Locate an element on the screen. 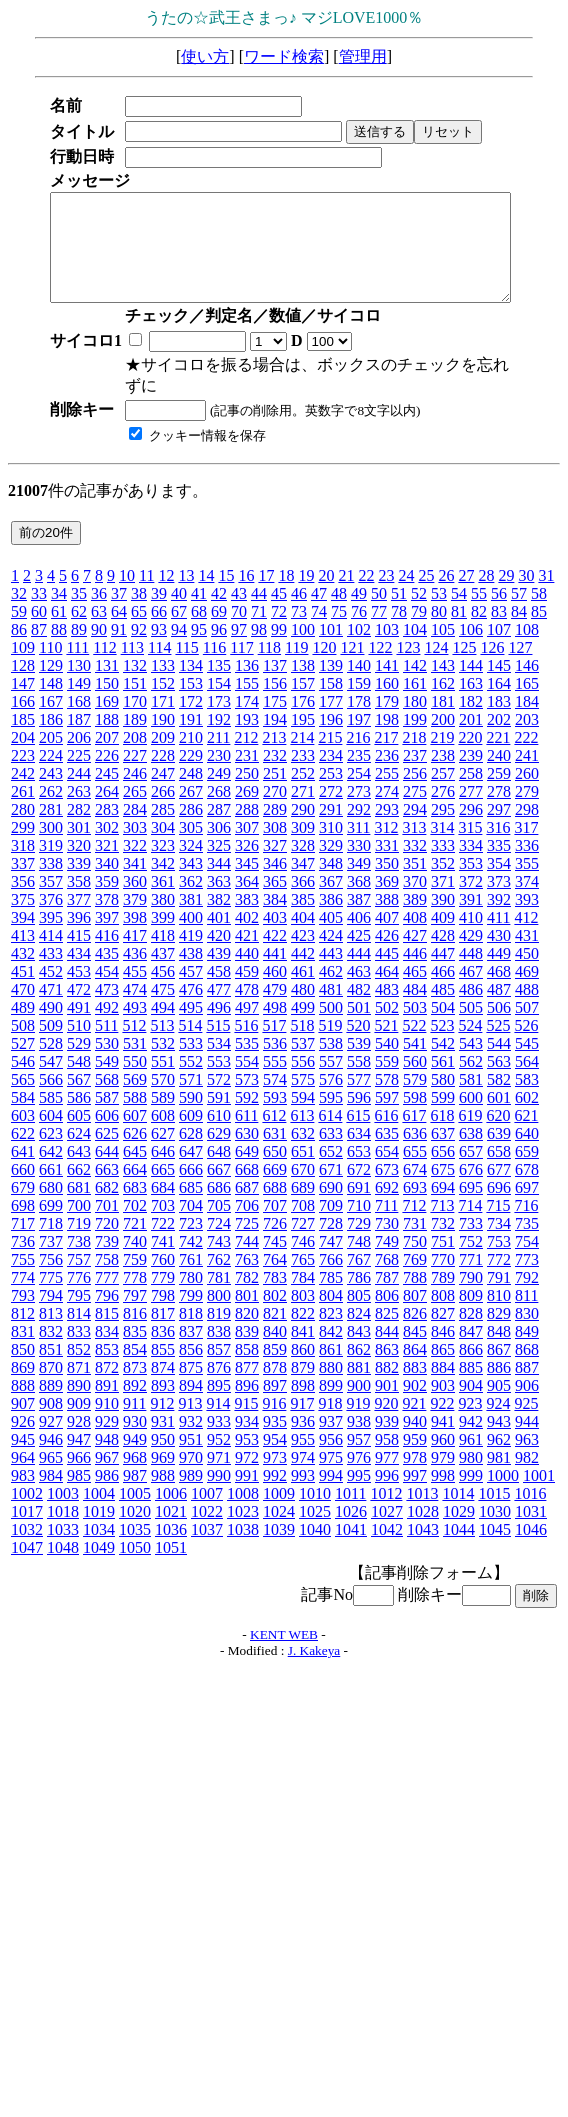  316 is located at coordinates (498, 827).